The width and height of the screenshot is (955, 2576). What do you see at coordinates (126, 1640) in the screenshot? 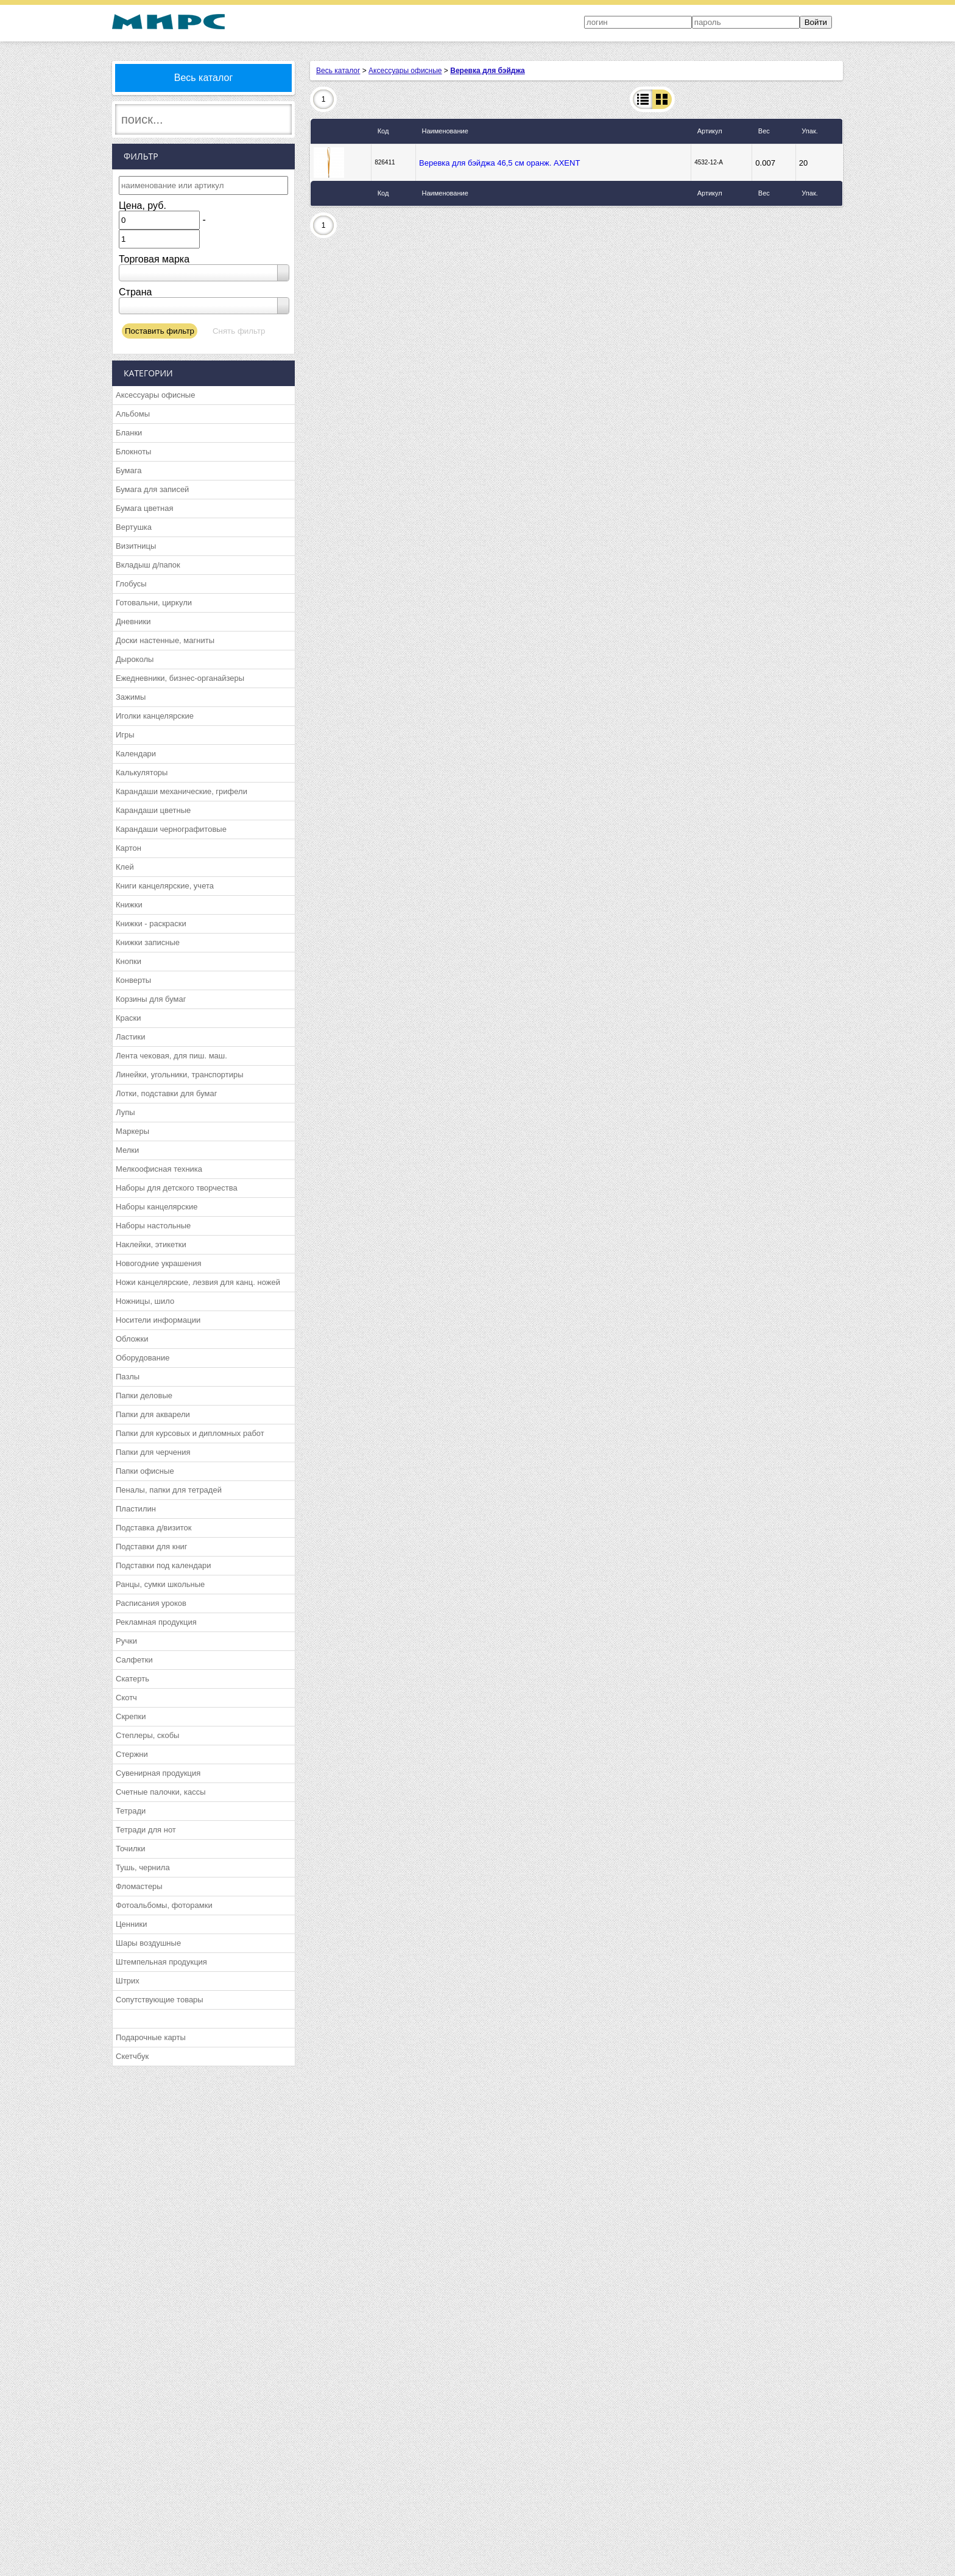
I see `Ручки` at bounding box center [126, 1640].